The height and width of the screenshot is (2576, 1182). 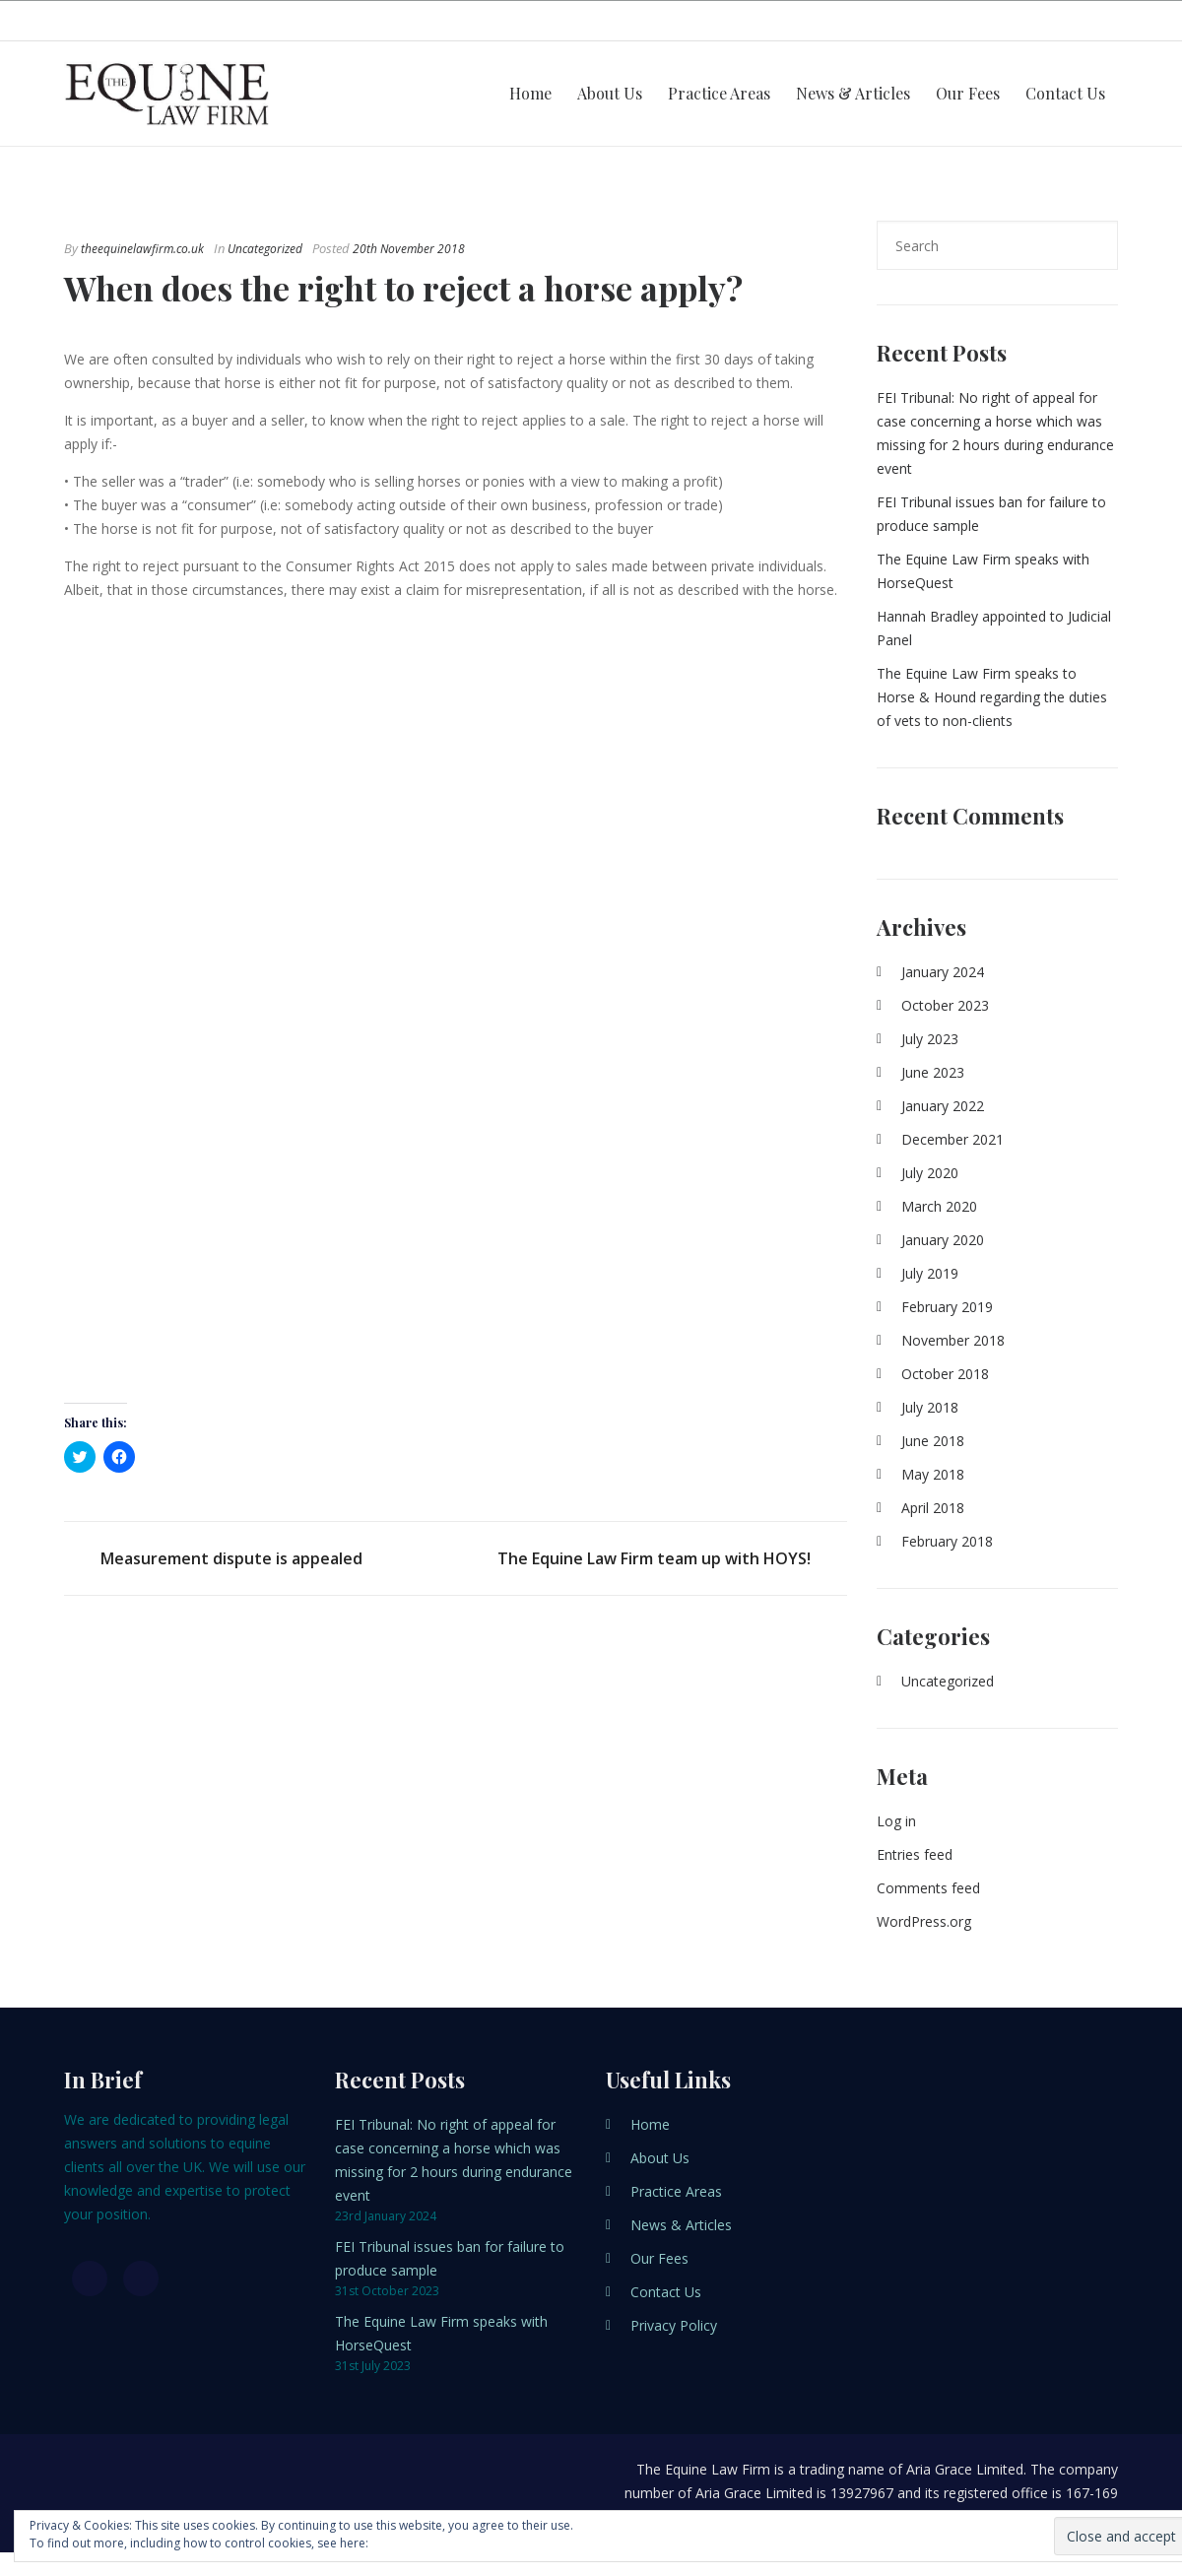 What do you see at coordinates (945, 1373) in the screenshot?
I see `October 2018` at bounding box center [945, 1373].